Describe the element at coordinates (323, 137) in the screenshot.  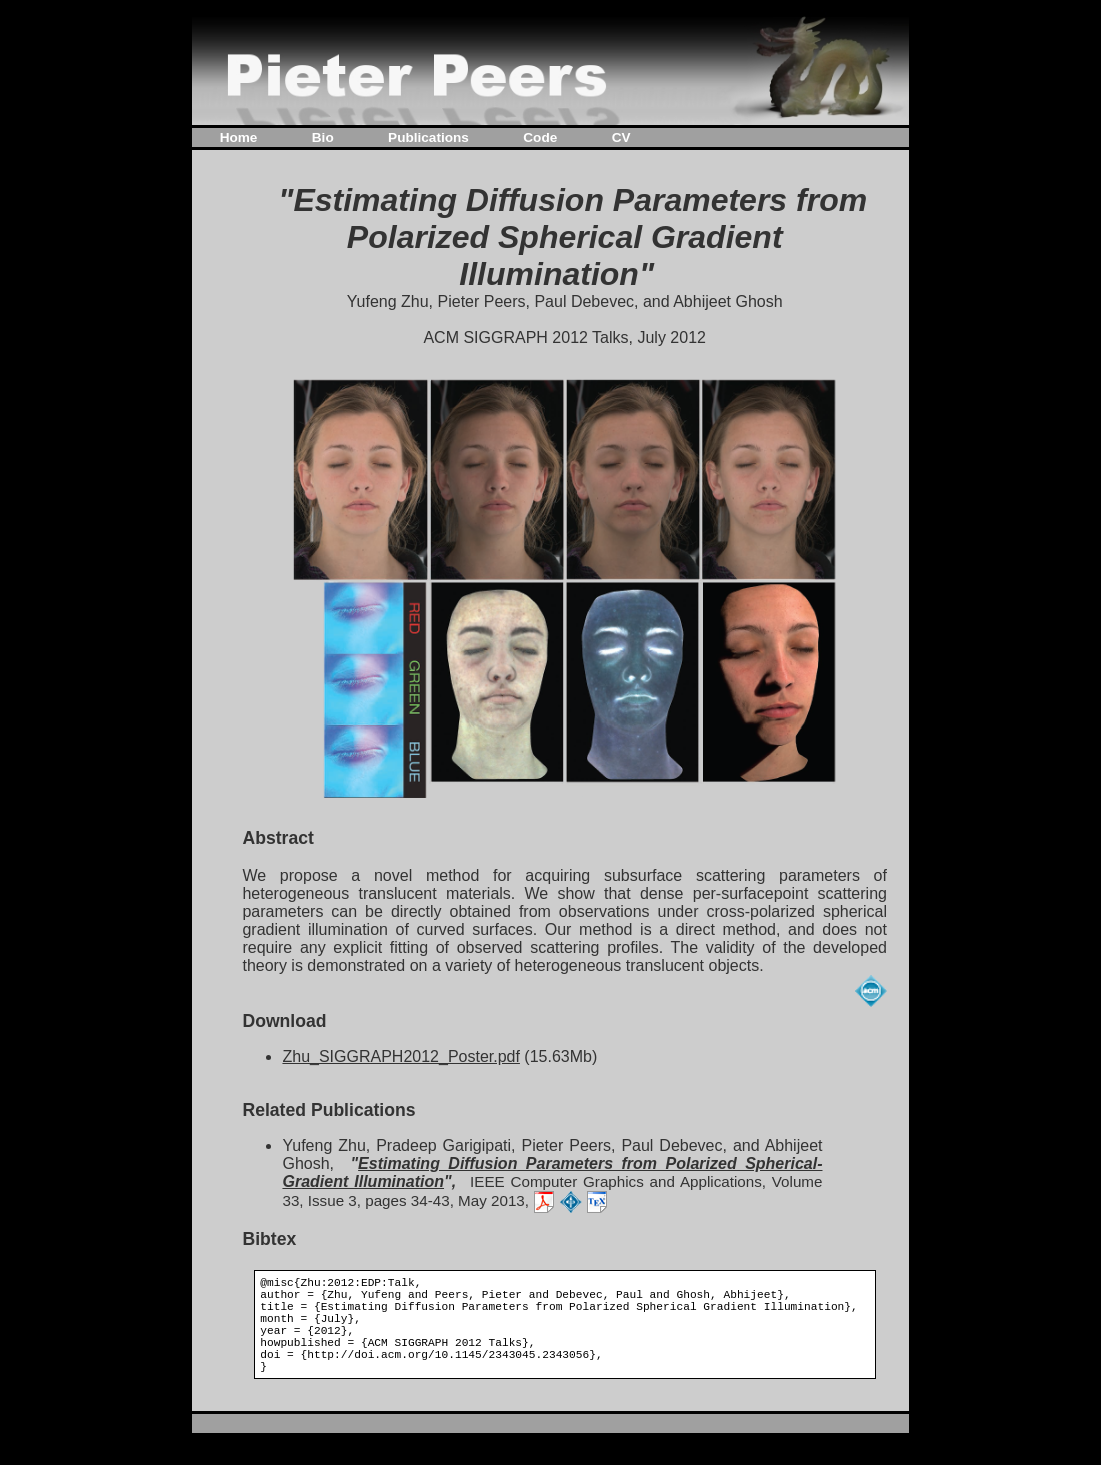
I see `Bio` at that location.